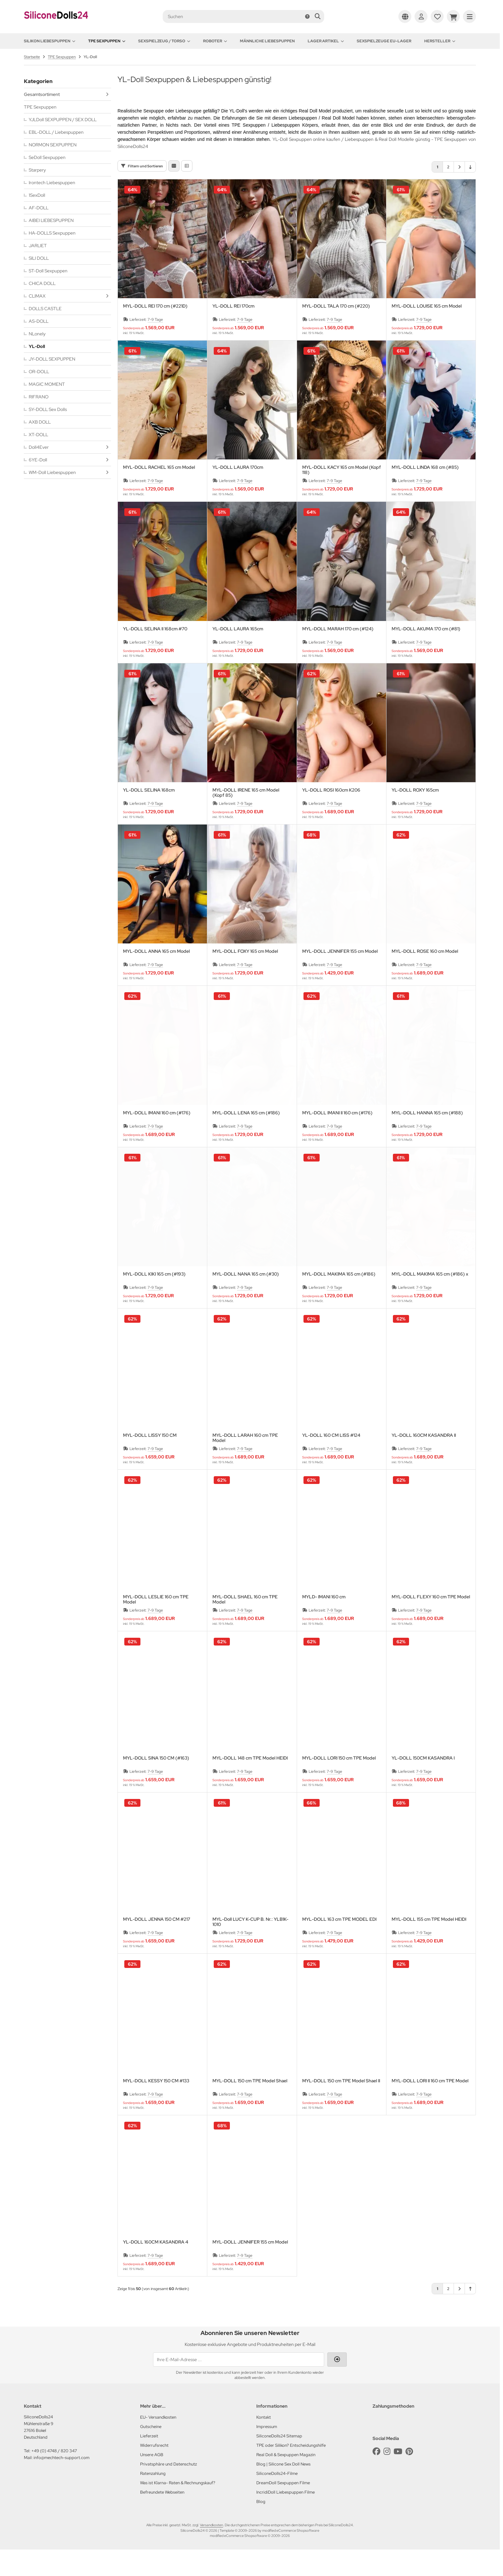 The width and height of the screenshot is (503, 2576). I want to click on 6YE-Doll, so click(38, 460).